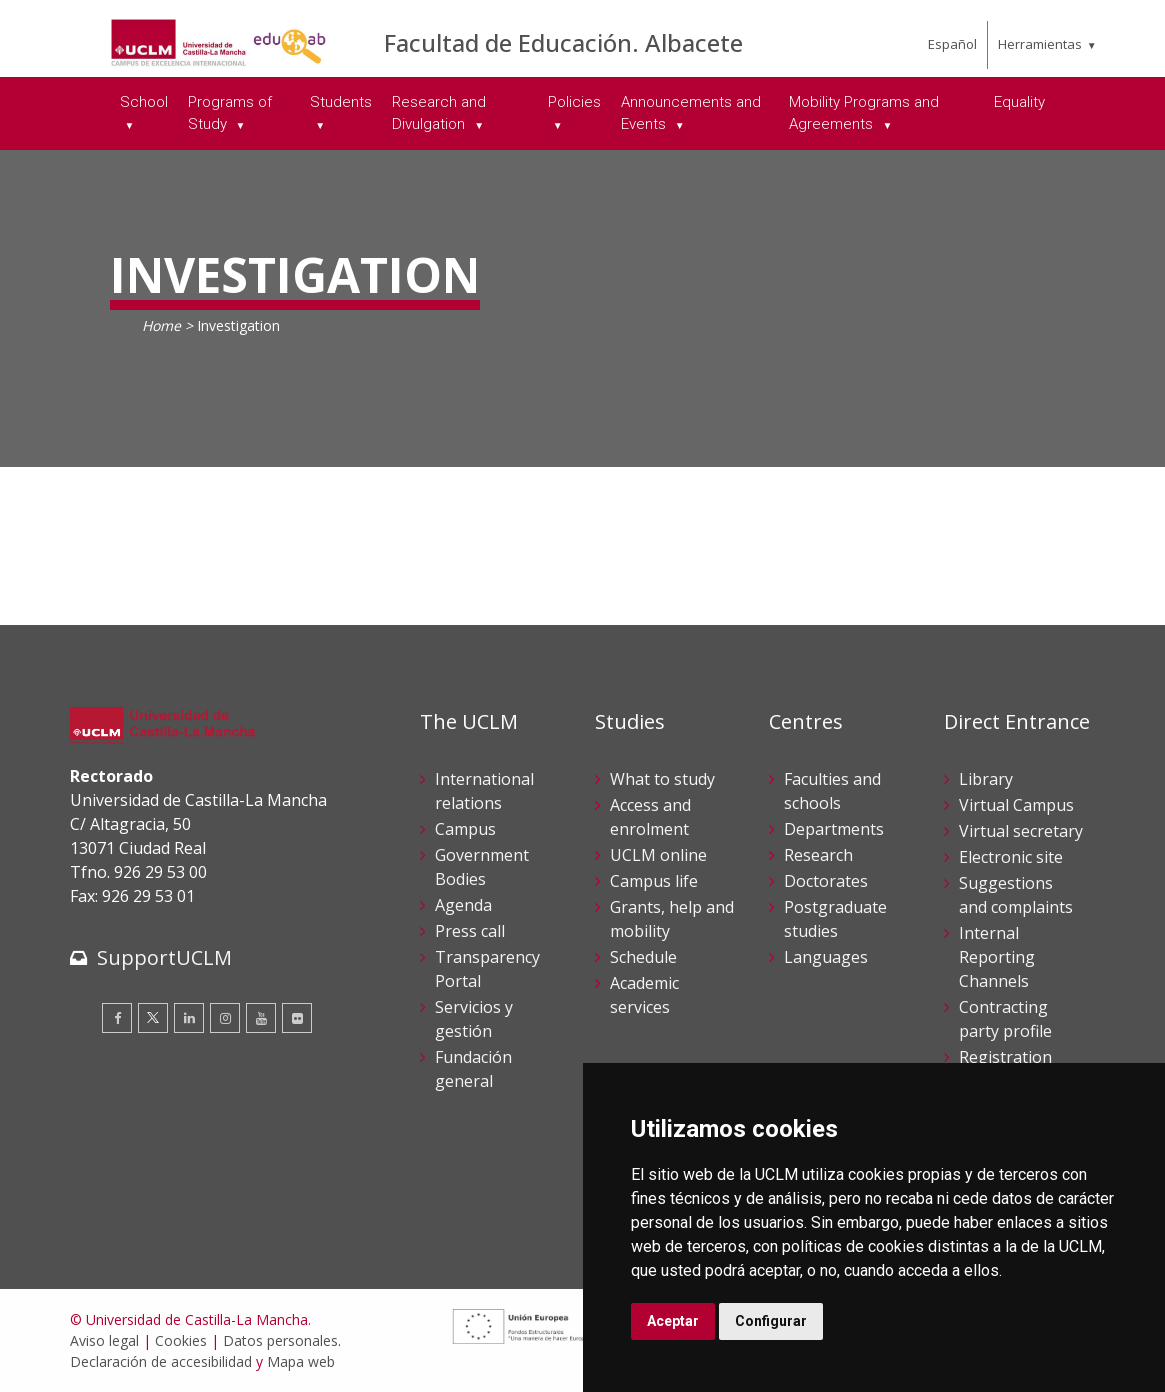 The width and height of the screenshot is (1165, 1392). Describe the element at coordinates (341, 102) in the screenshot. I see `Students [menuitem]` at that location.